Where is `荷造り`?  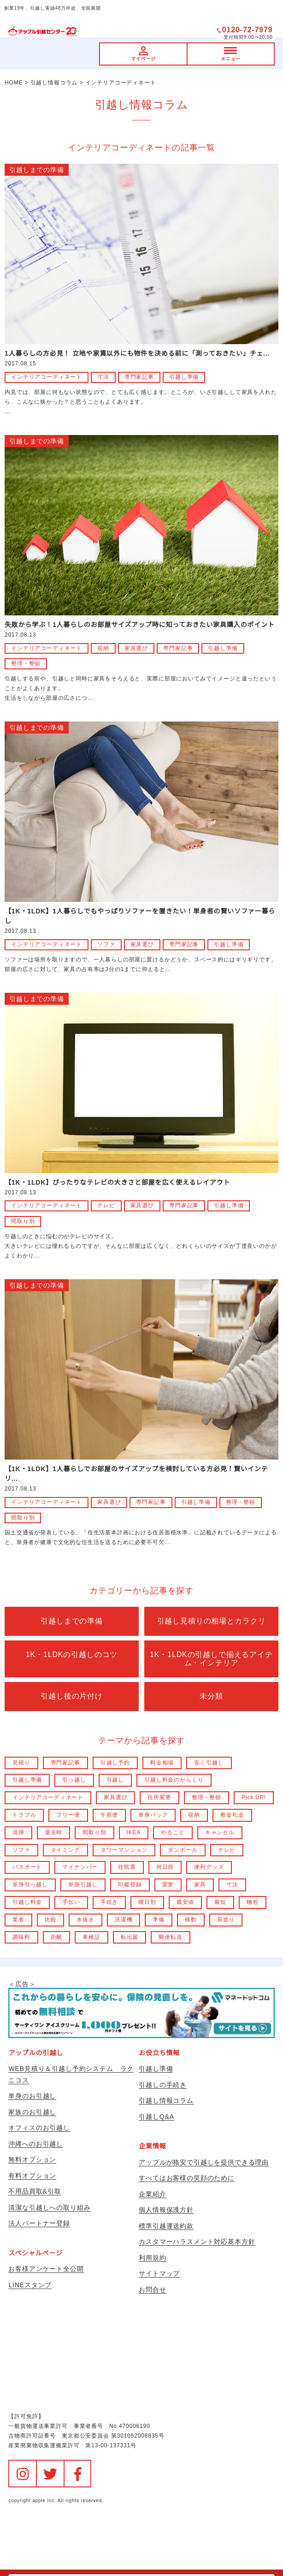 荷造り is located at coordinates (226, 1919).